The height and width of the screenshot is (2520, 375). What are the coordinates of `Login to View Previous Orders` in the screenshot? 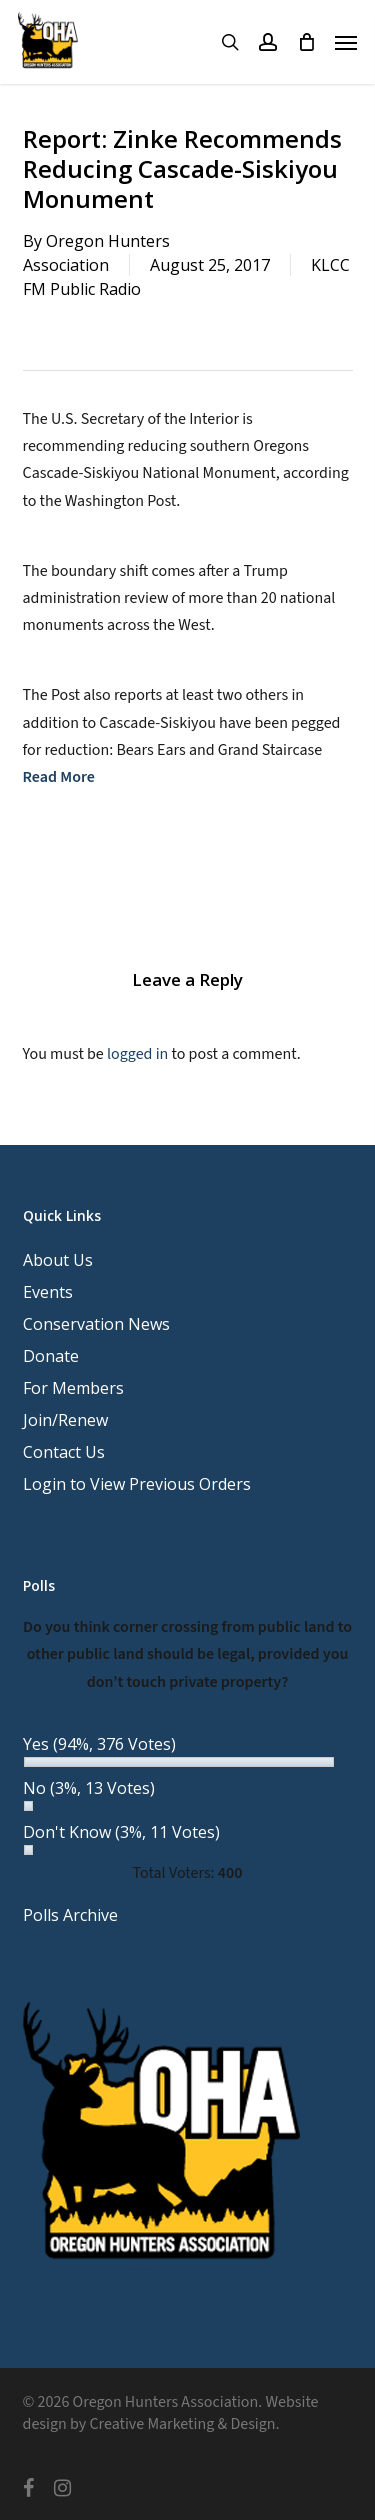 It's located at (137, 1484).